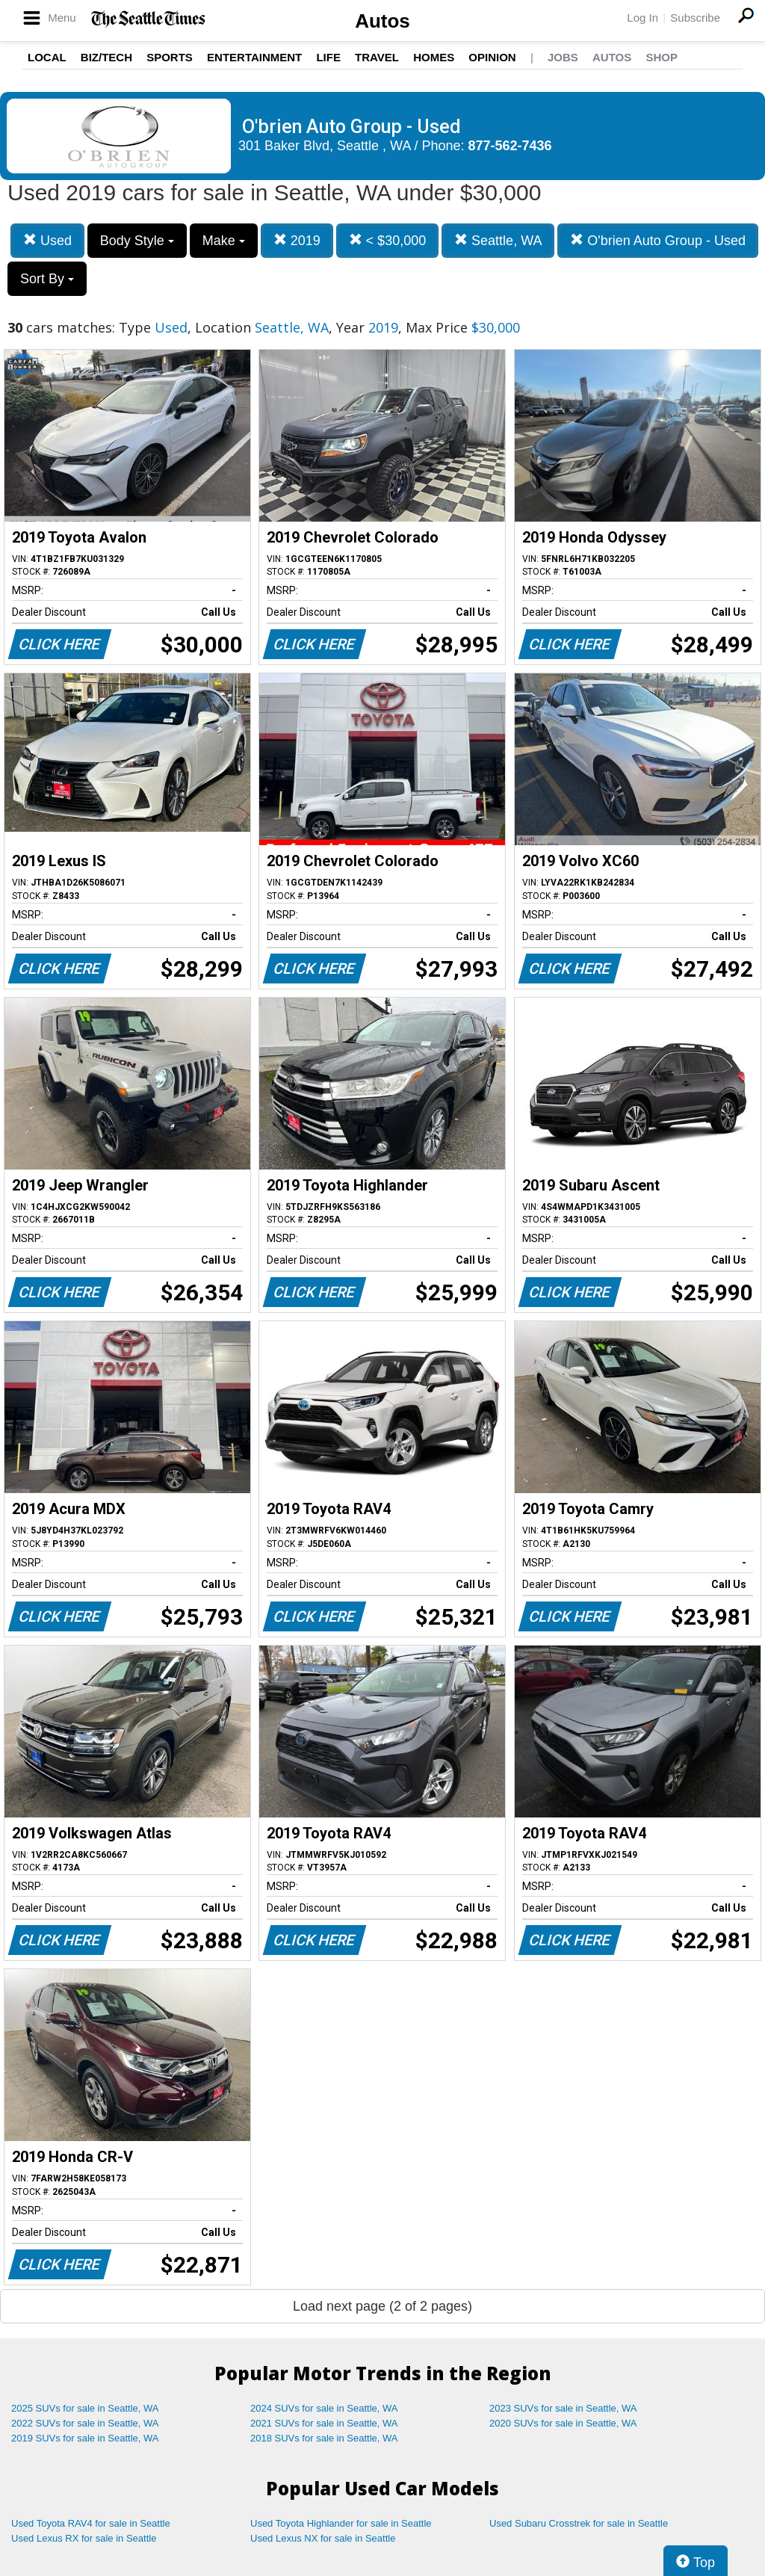  Describe the element at coordinates (223, 240) in the screenshot. I see `Make` at that location.